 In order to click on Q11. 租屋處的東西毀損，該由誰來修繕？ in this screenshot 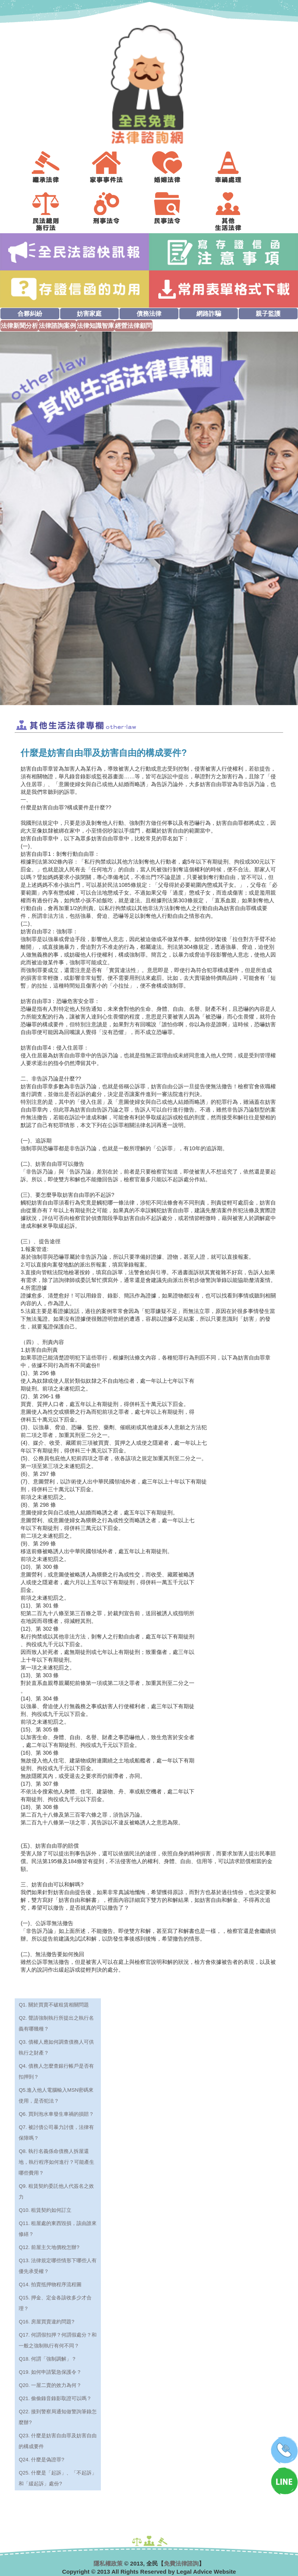, I will do `click(58, 2228)`.